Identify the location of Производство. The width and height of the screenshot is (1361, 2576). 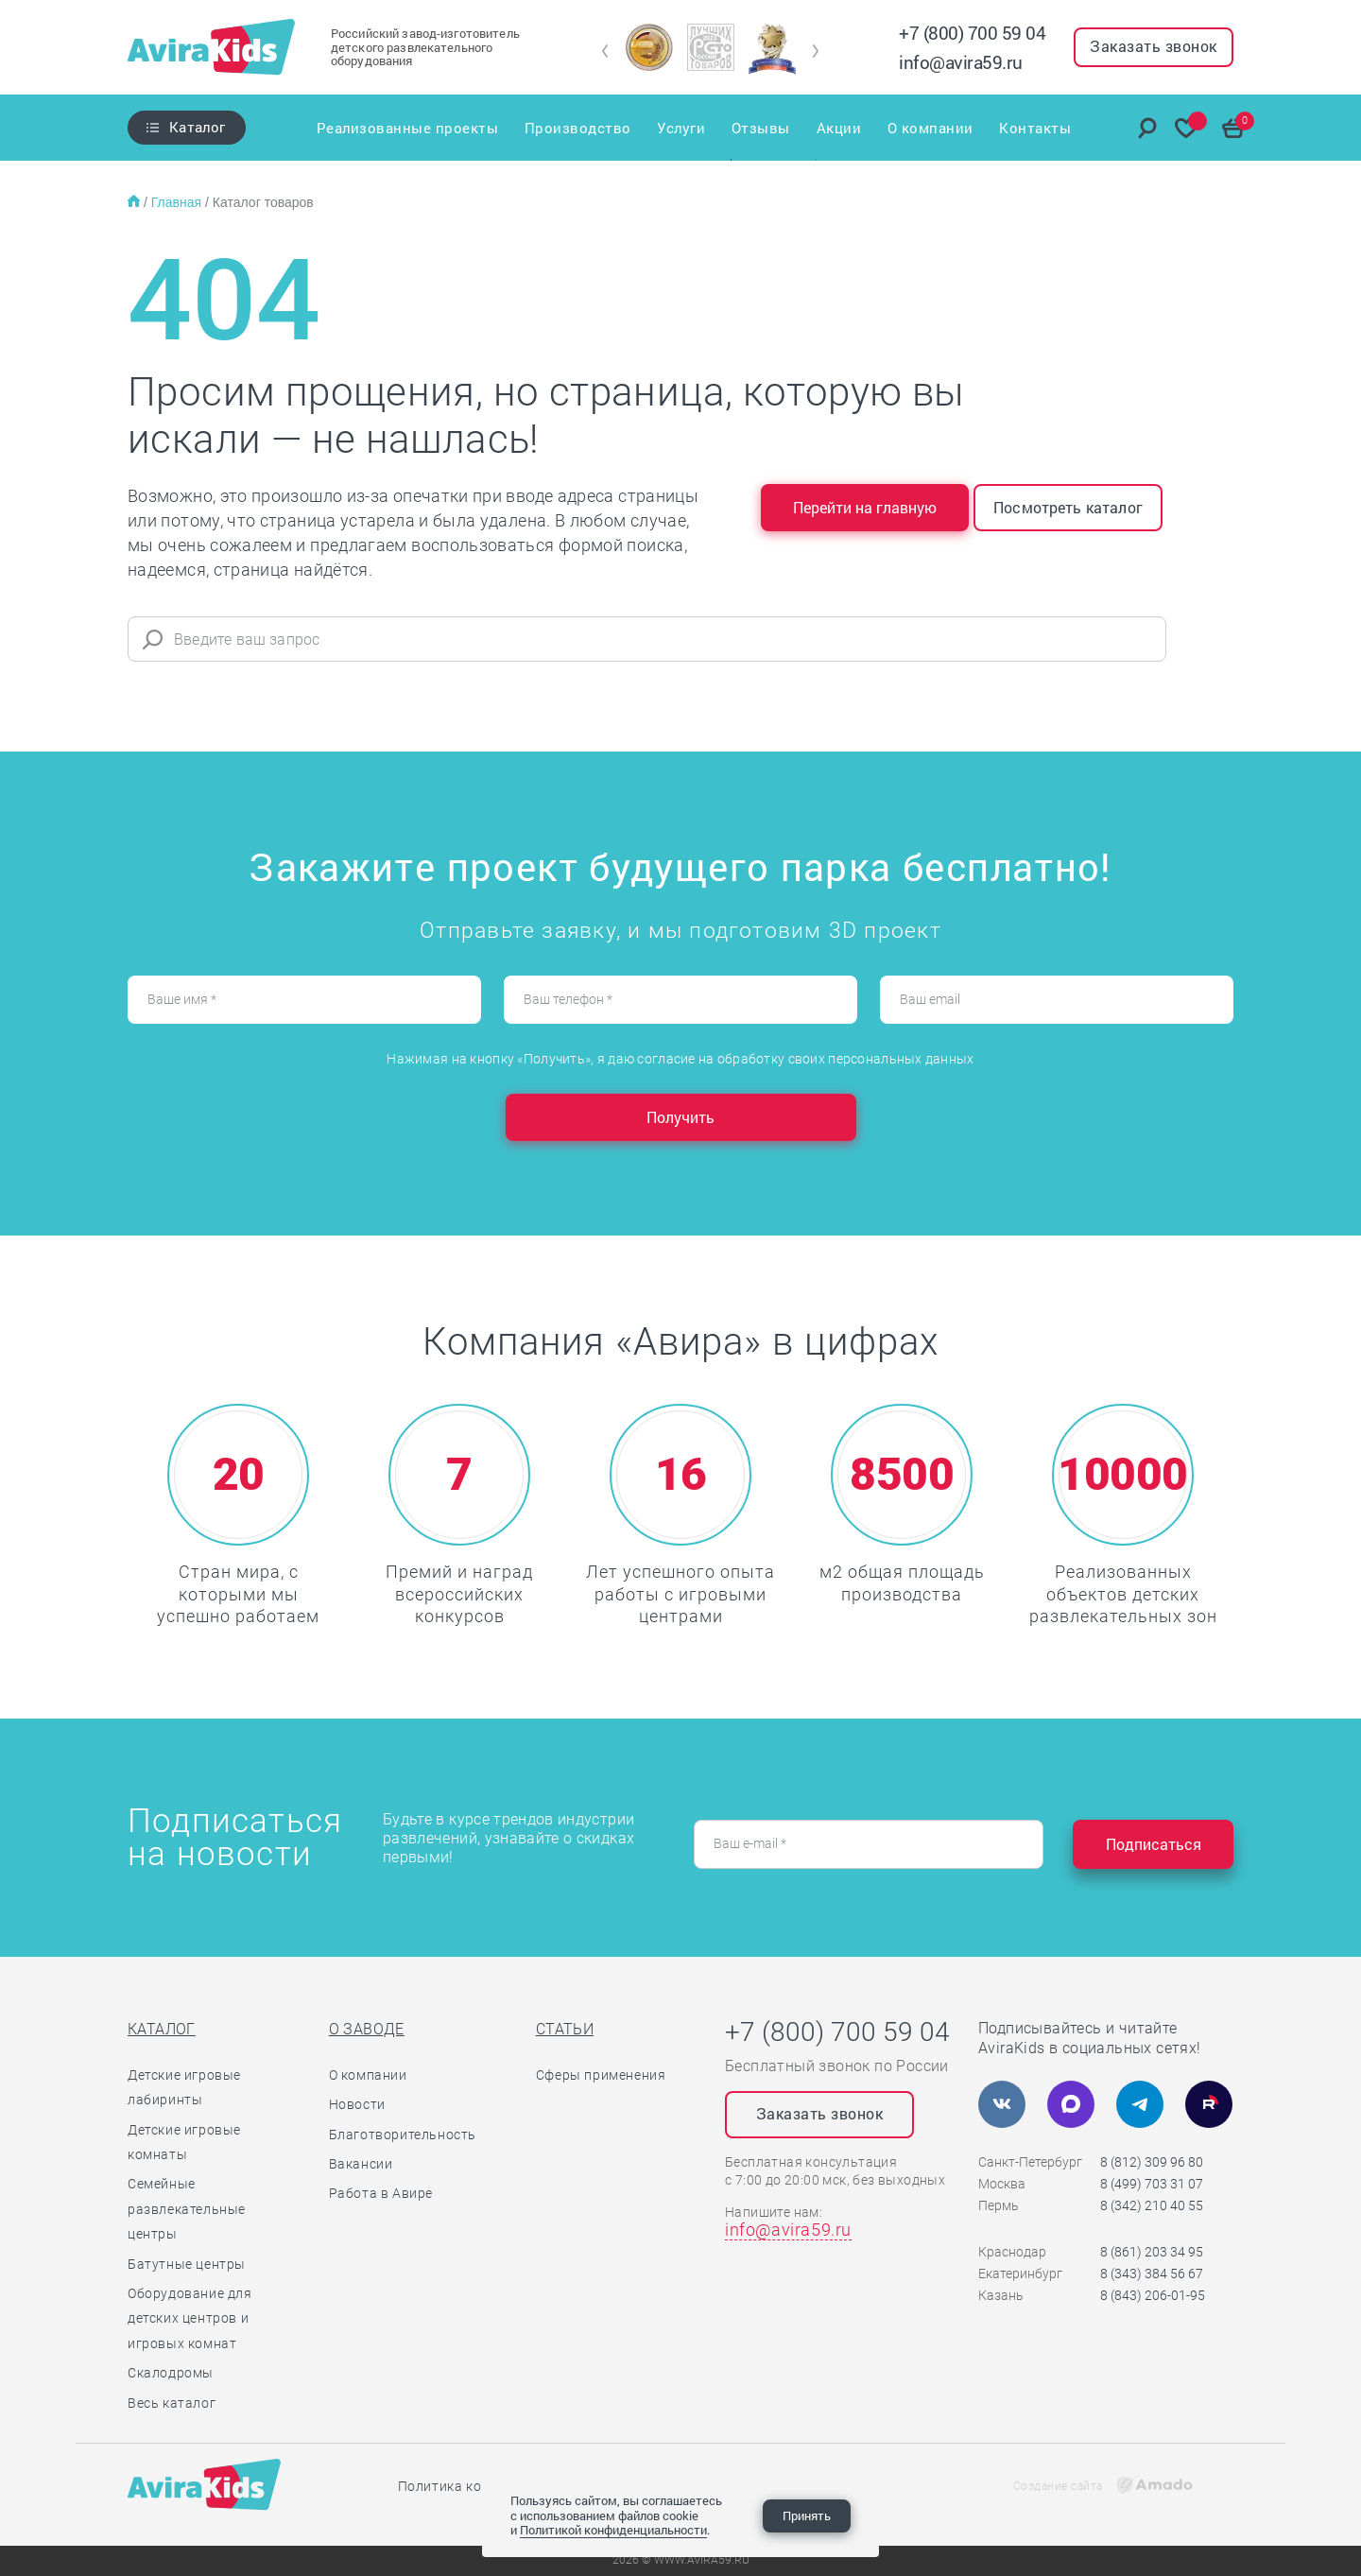
(577, 127).